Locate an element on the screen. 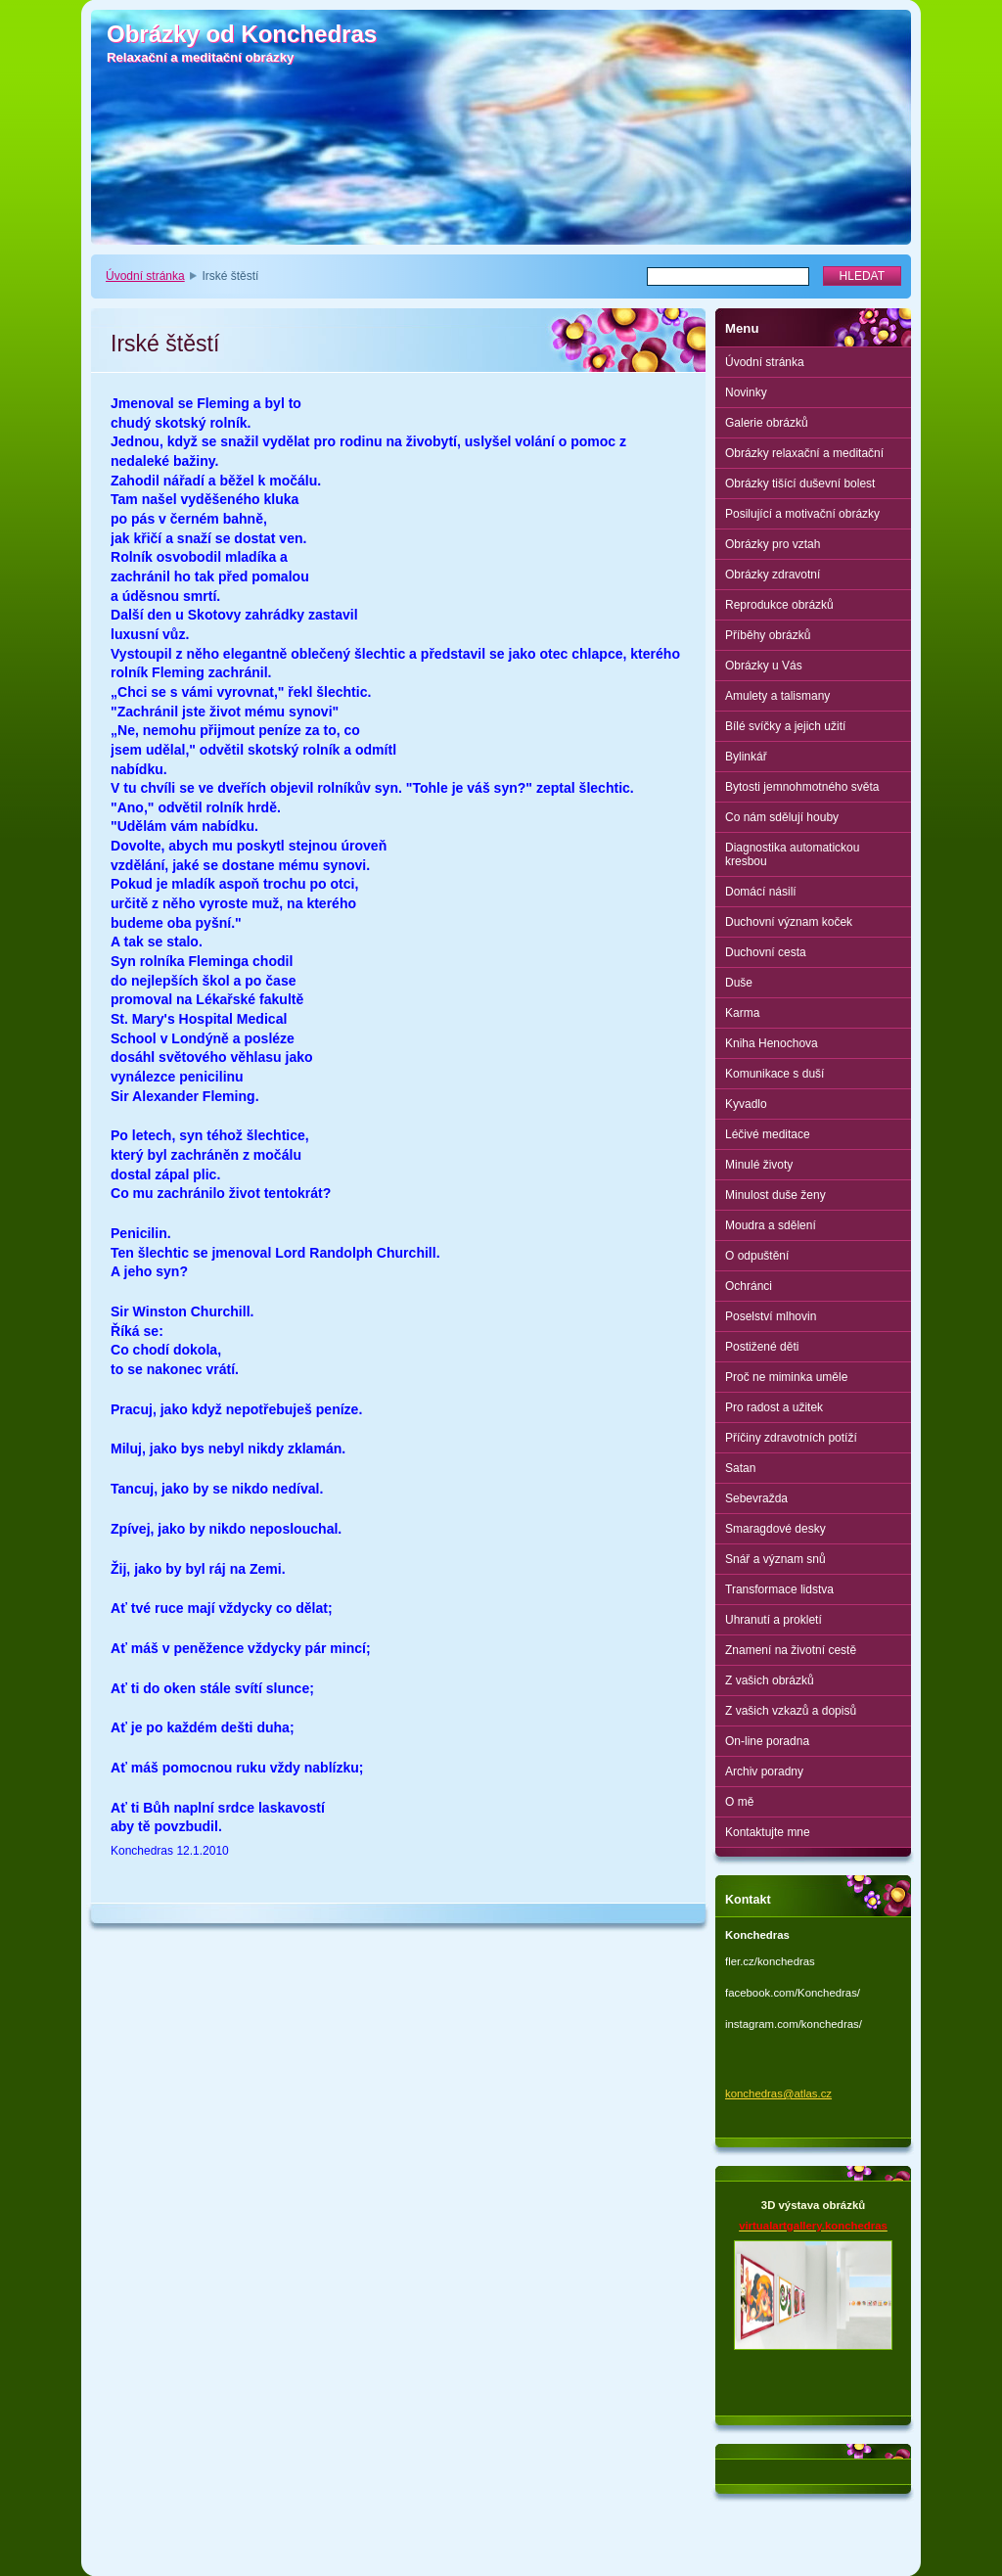  Úvodní stránka is located at coordinates (145, 276).